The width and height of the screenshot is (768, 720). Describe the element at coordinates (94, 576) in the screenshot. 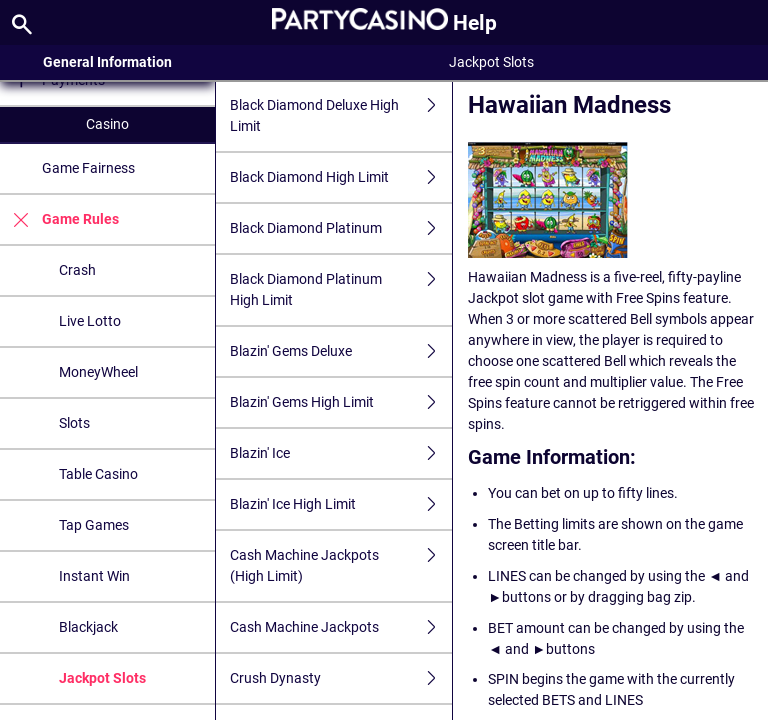

I see `Instant Win` at that location.